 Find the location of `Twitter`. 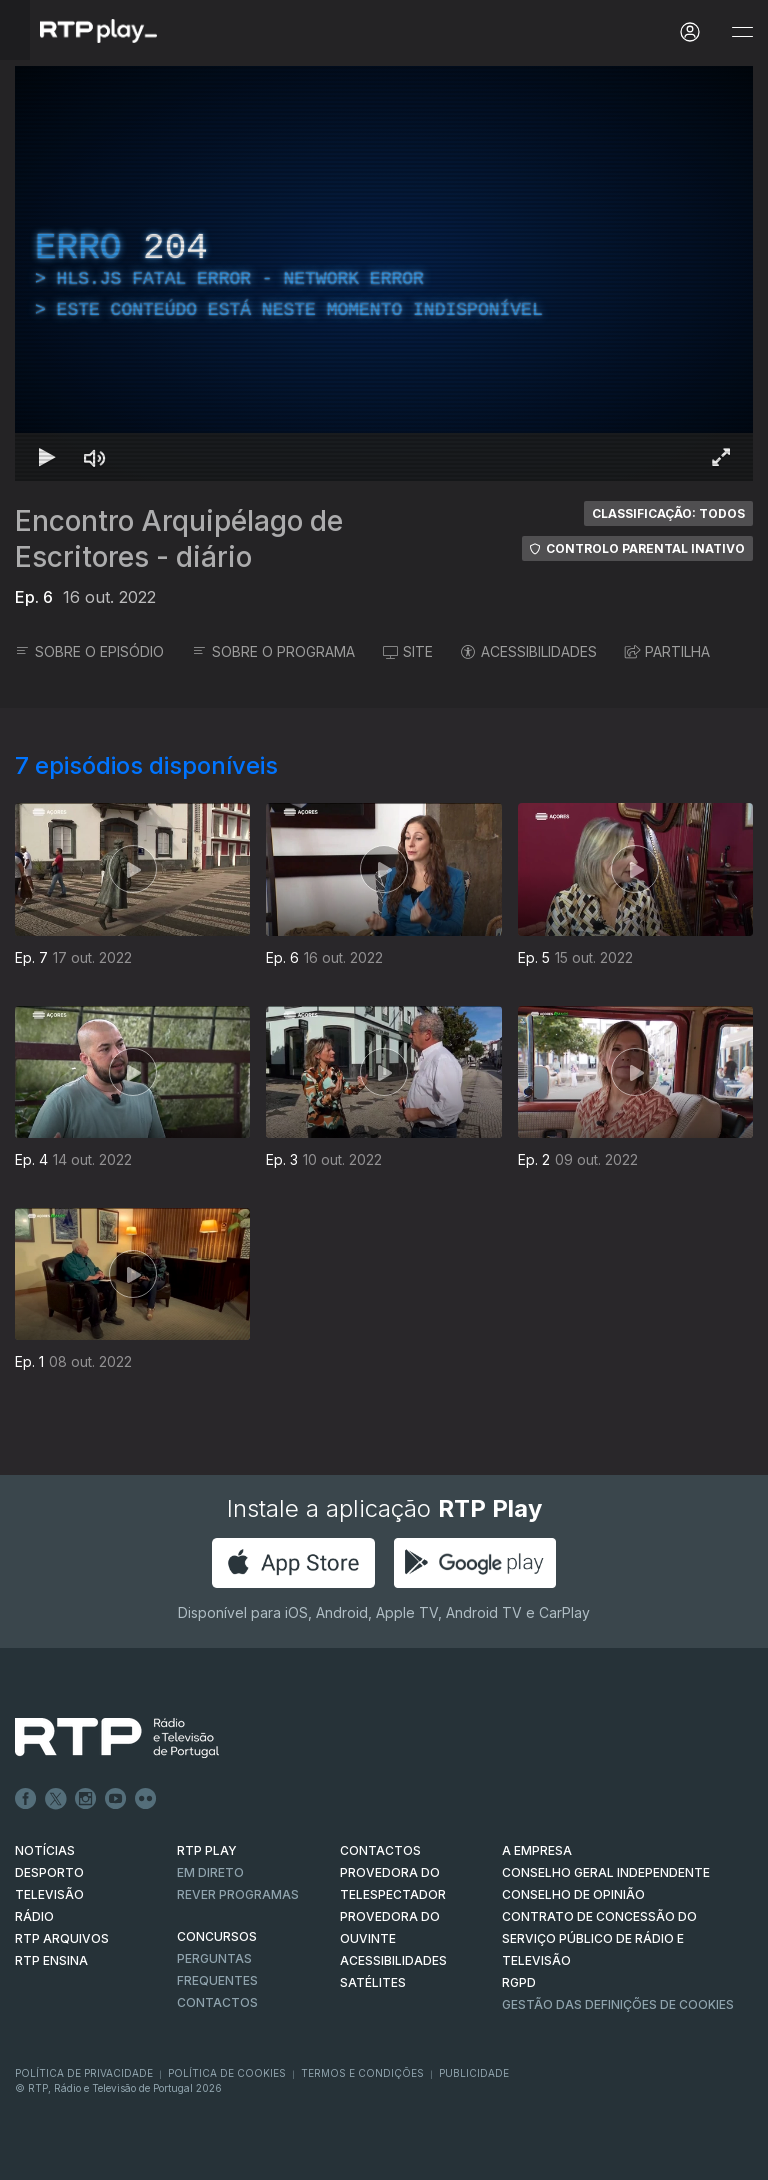

Twitter is located at coordinates (56, 1799).